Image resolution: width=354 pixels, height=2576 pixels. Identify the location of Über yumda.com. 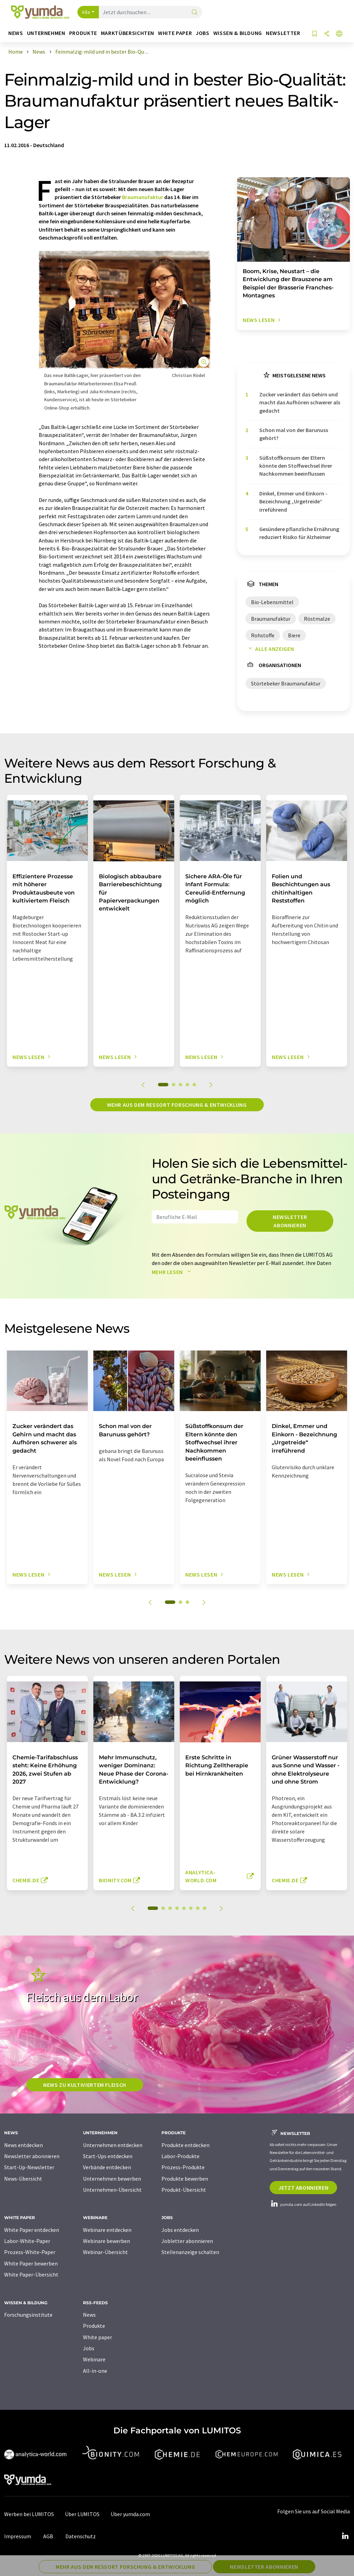
(130, 2514).